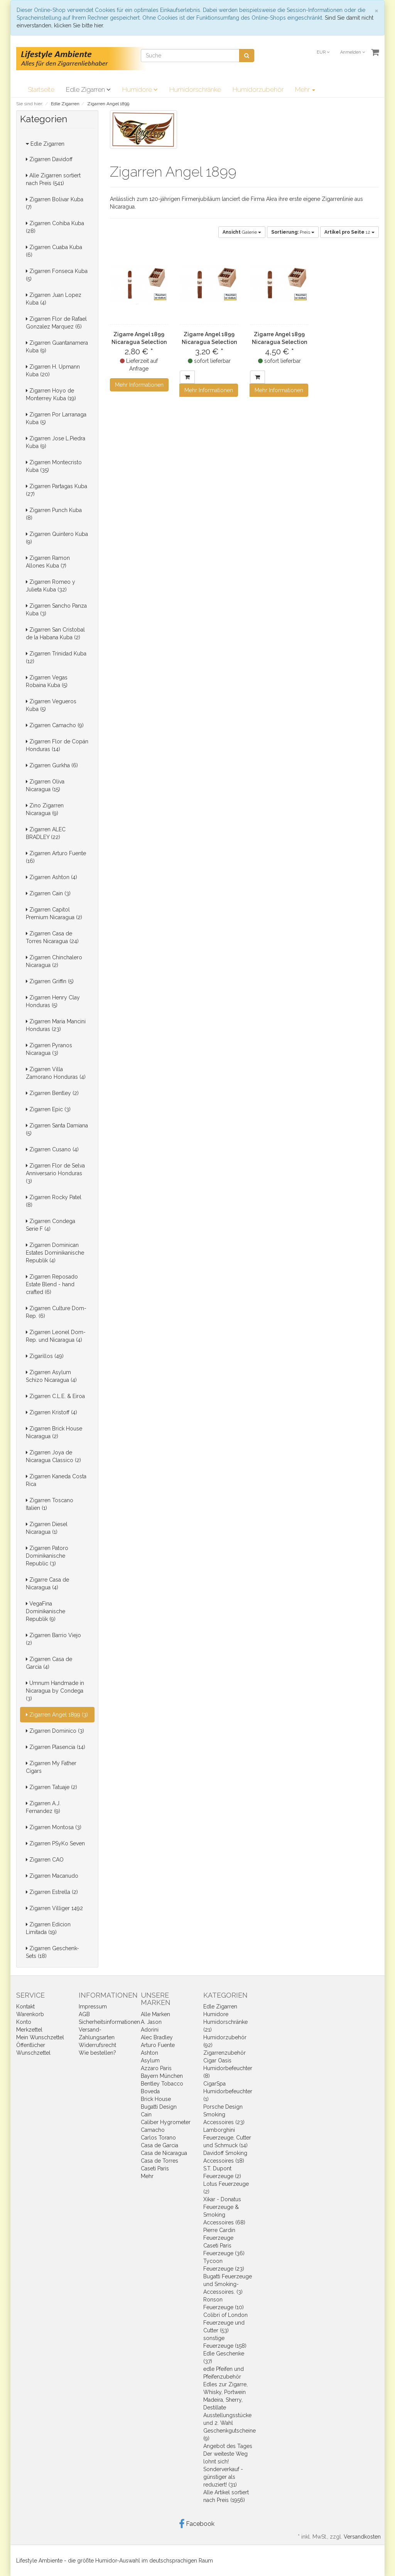 The height and width of the screenshot is (2576, 395). What do you see at coordinates (45, 1611) in the screenshot?
I see `VegaFina Dominikanische Republik (9)` at bounding box center [45, 1611].